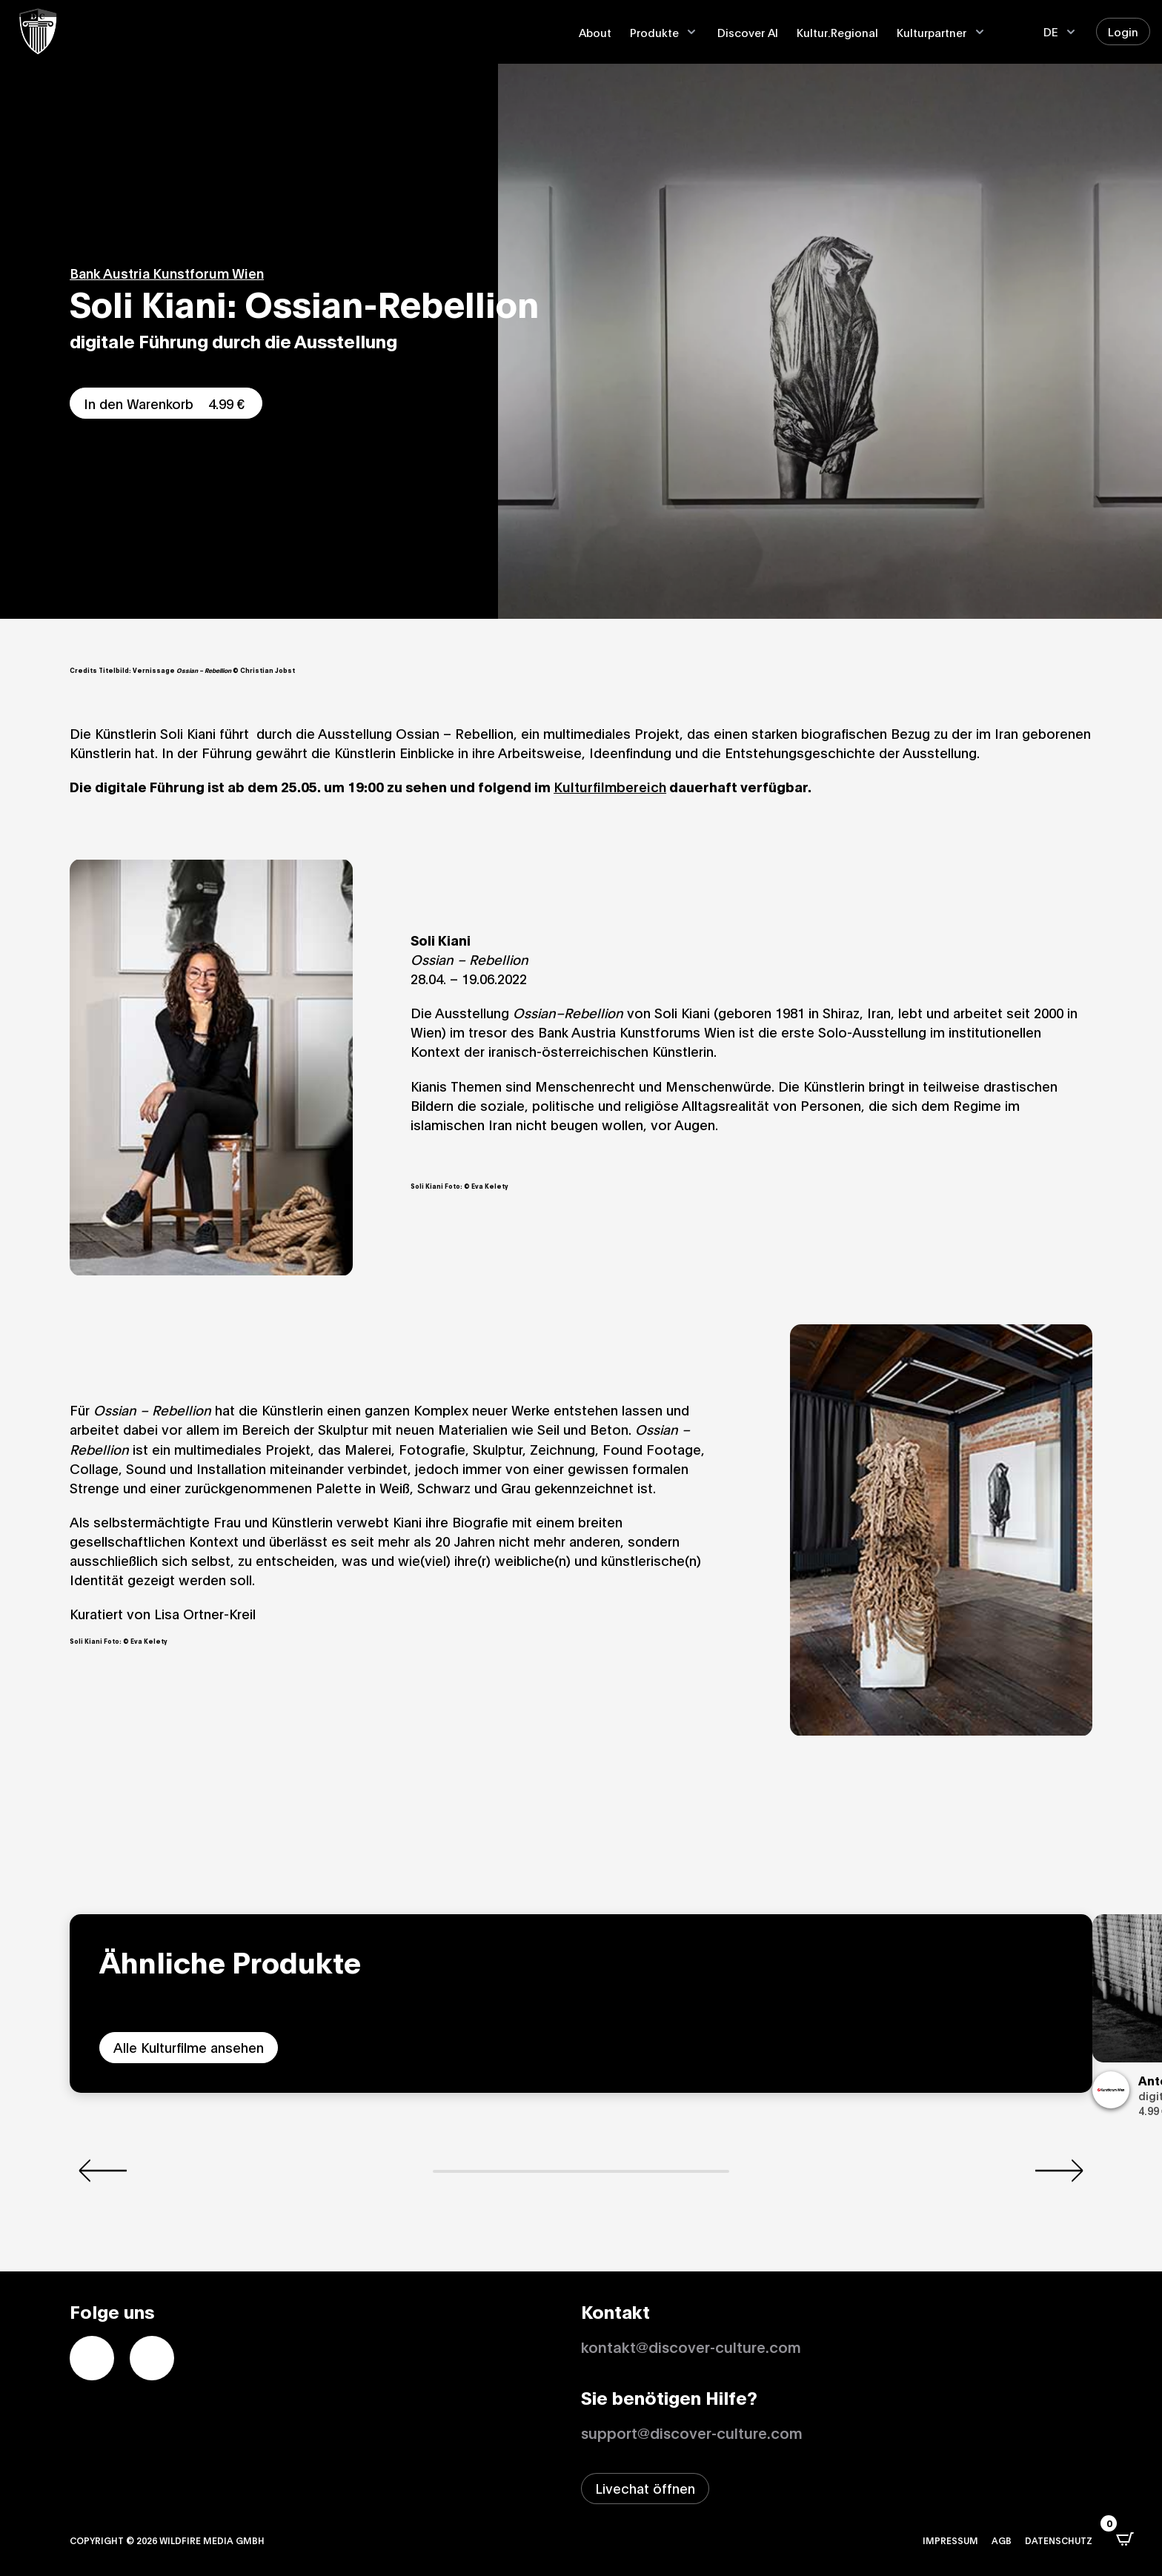  I want to click on Alle Kulturfilme ansehen, so click(188, 2047).